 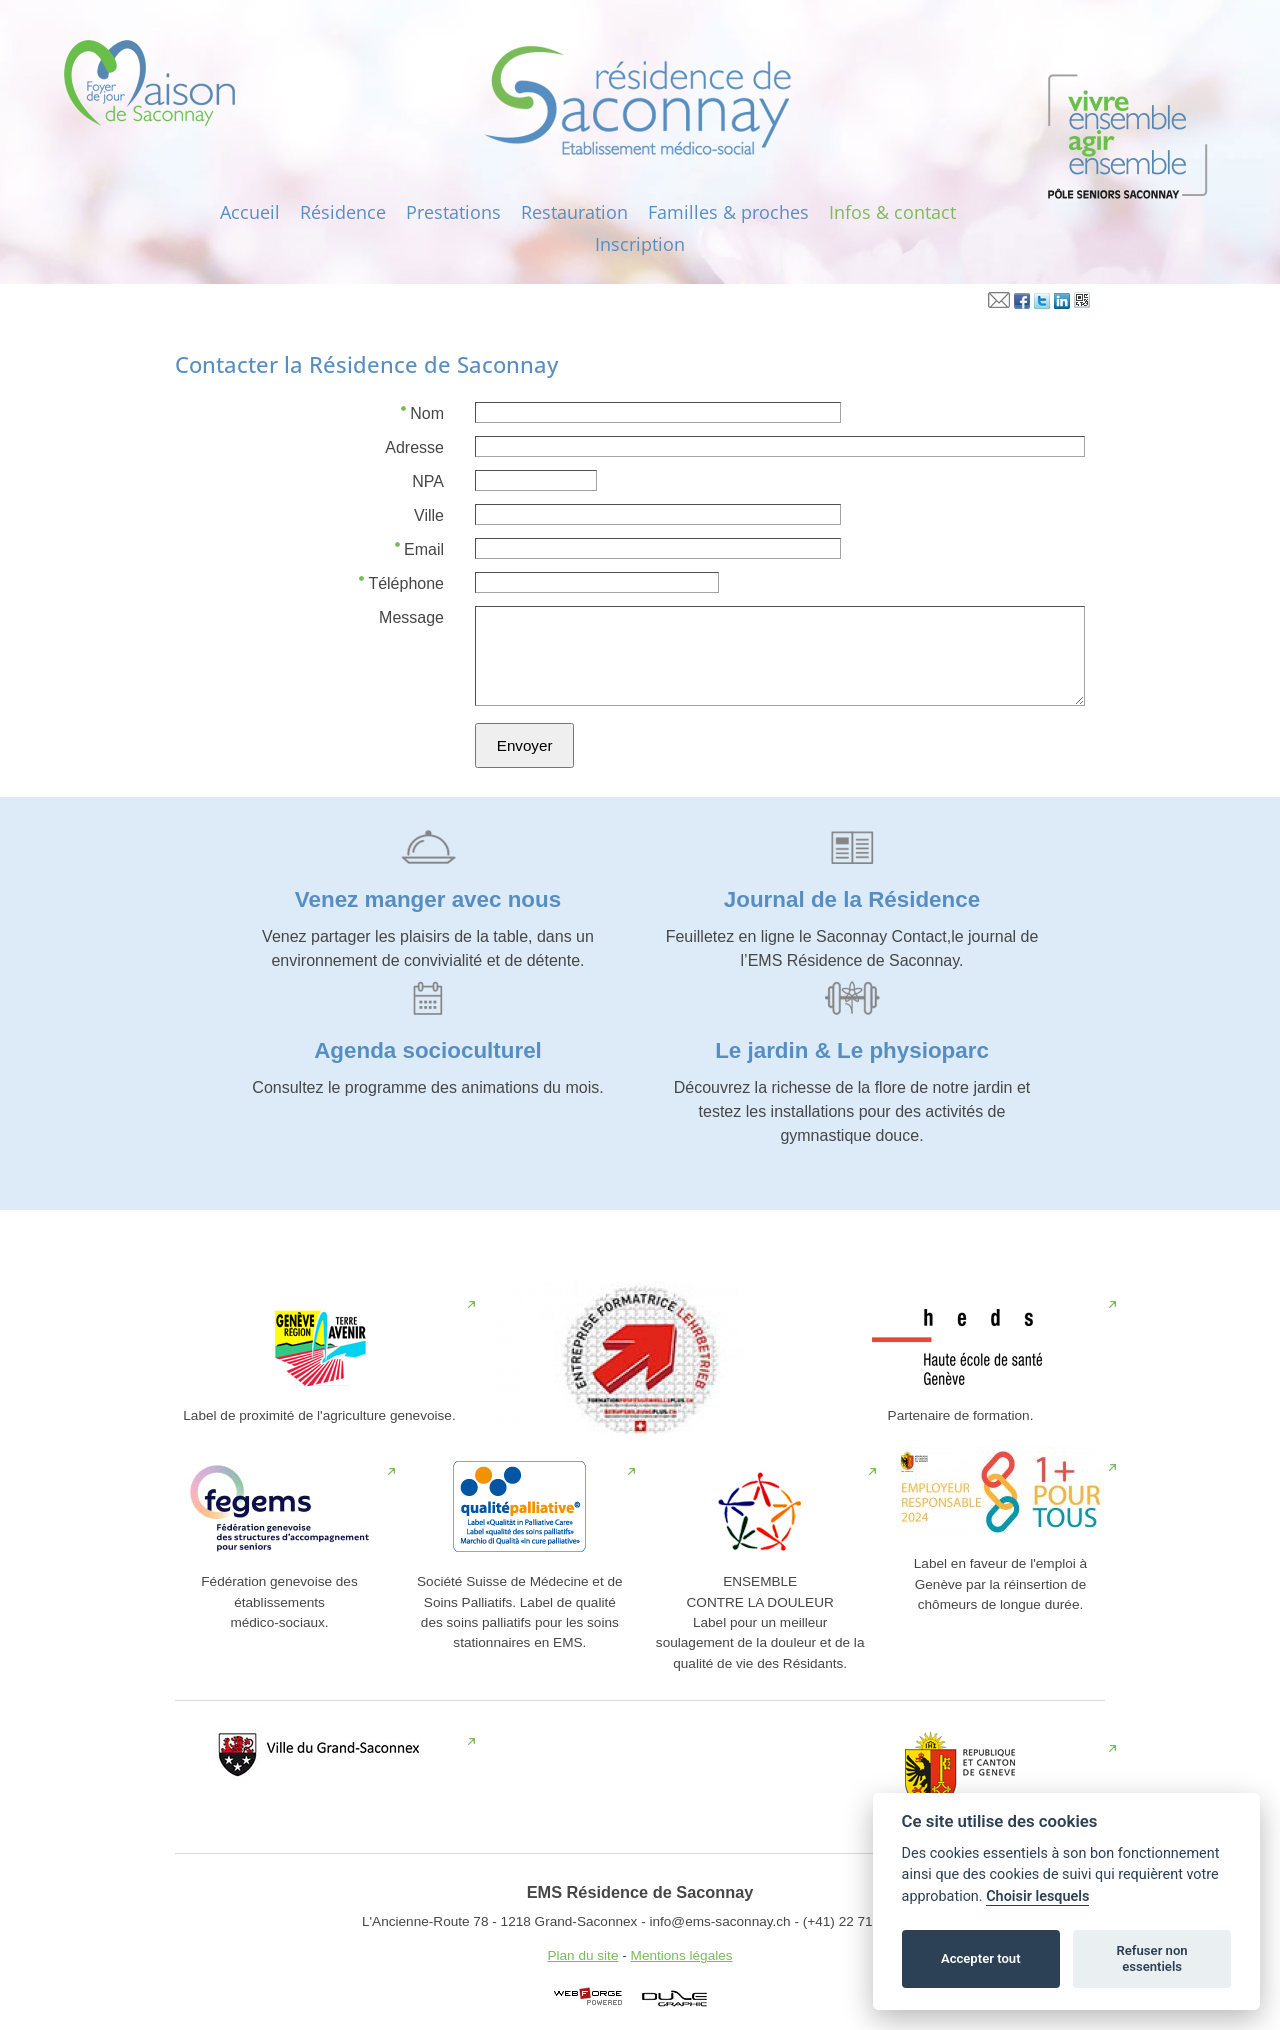 What do you see at coordinates (428, 1050) in the screenshot?
I see `Agenda socioculturel` at bounding box center [428, 1050].